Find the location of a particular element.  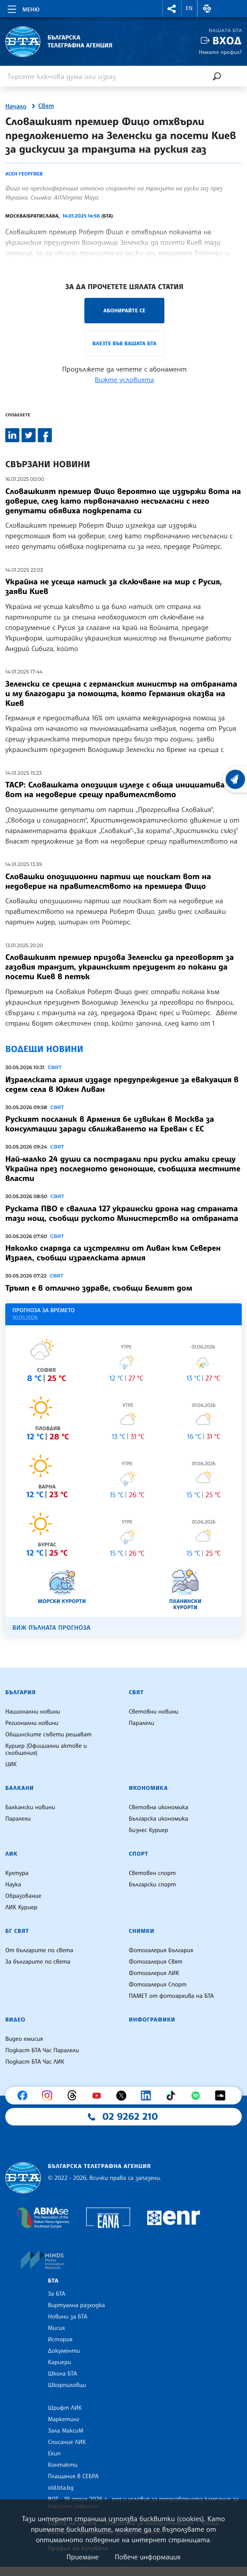

Световни новини is located at coordinates (153, 1711).